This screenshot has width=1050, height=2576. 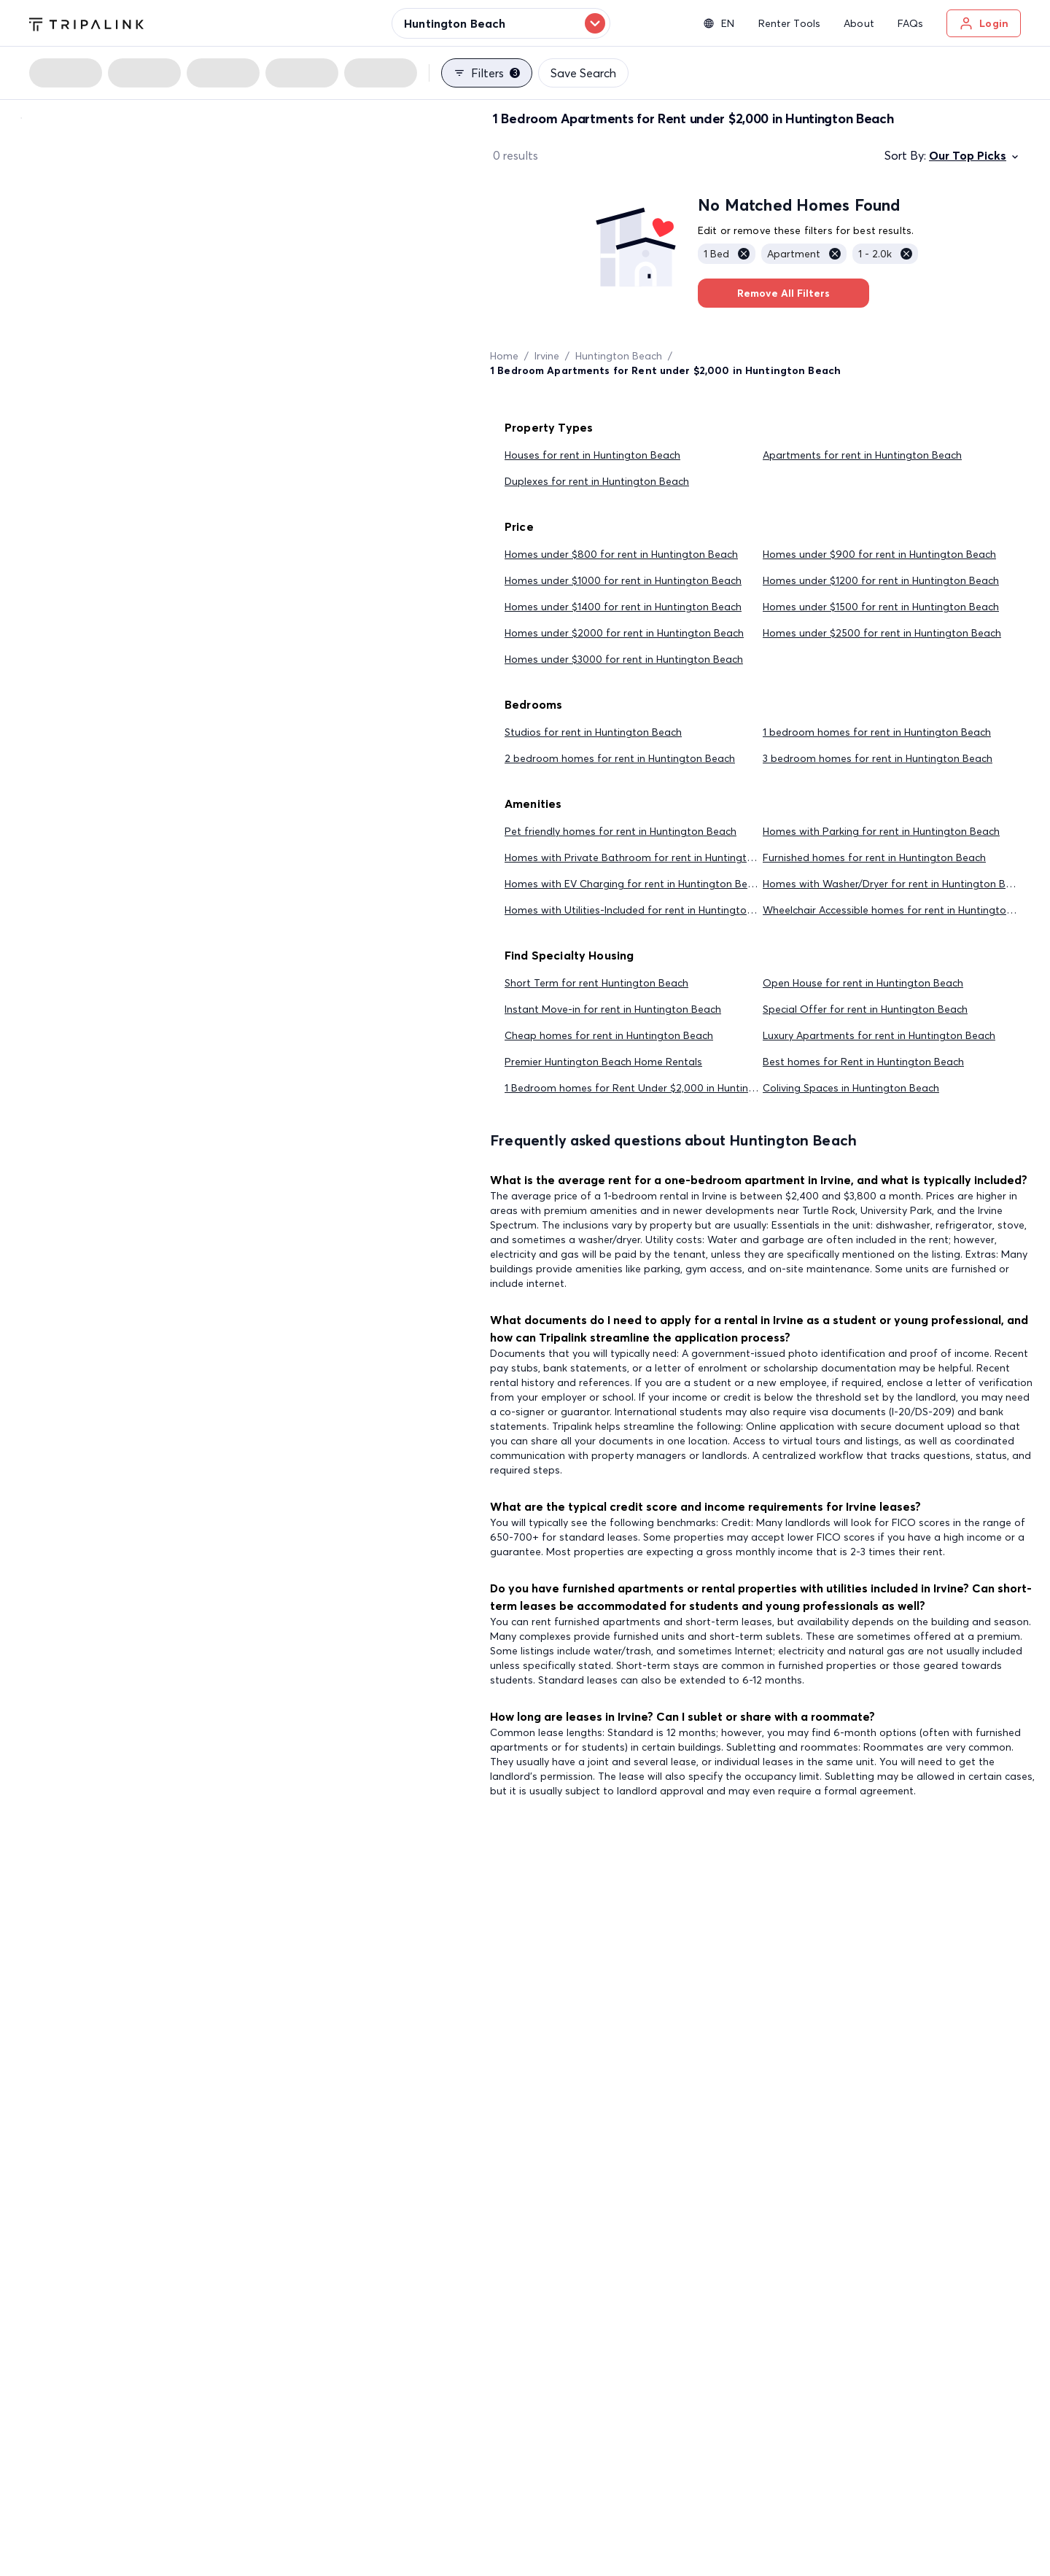 I want to click on Short Term for rent Huntington Beach, so click(x=596, y=982).